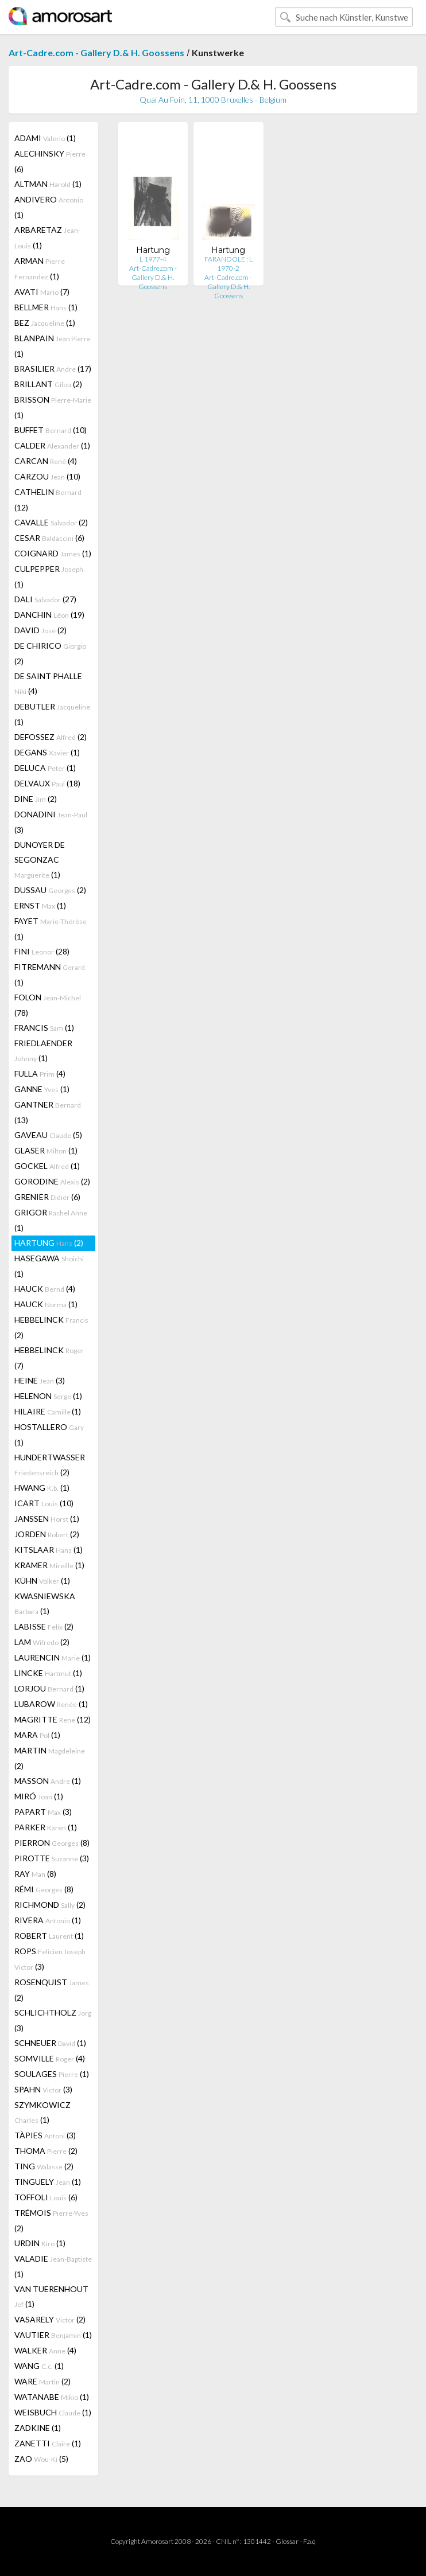 The image size is (426, 2576). What do you see at coordinates (44, 323) in the screenshot?
I see `BEZ (1)` at bounding box center [44, 323].